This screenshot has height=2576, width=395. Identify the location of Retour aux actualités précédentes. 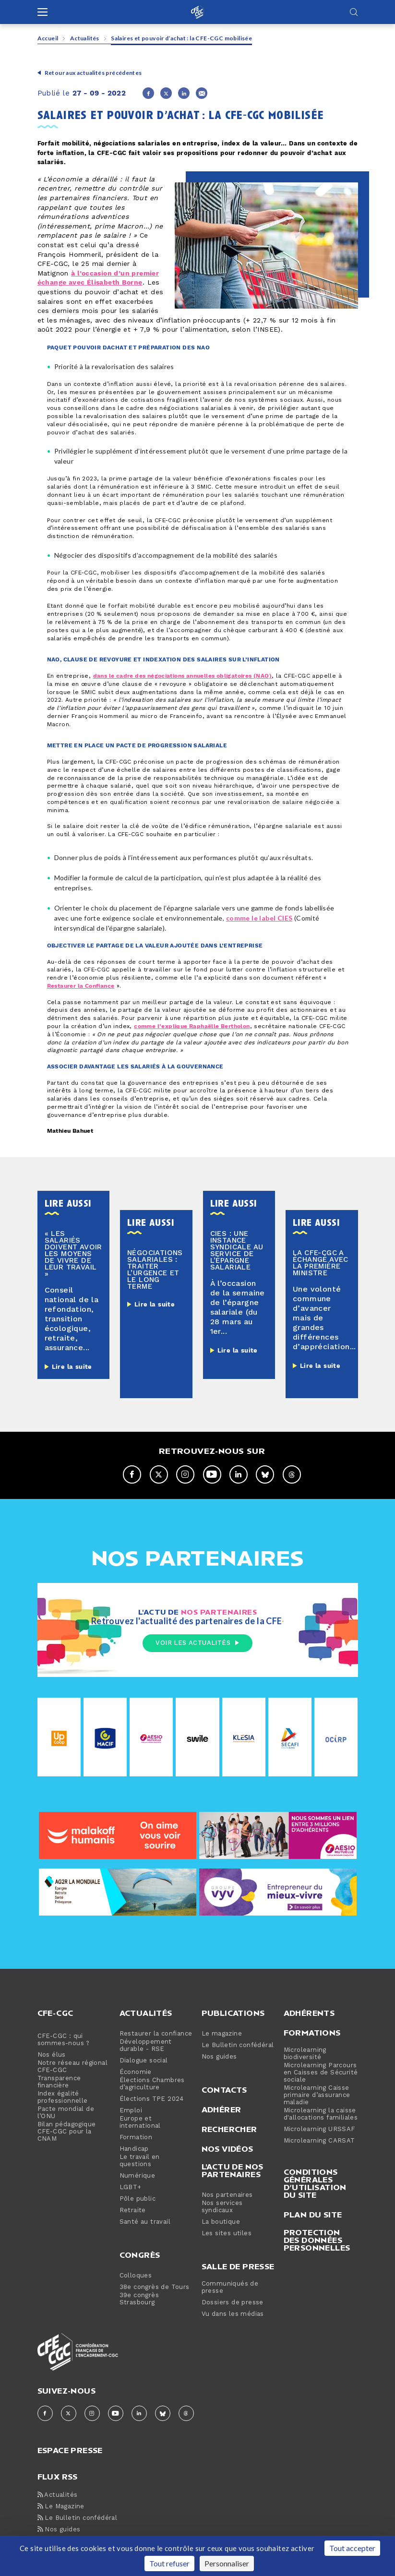
(93, 72).